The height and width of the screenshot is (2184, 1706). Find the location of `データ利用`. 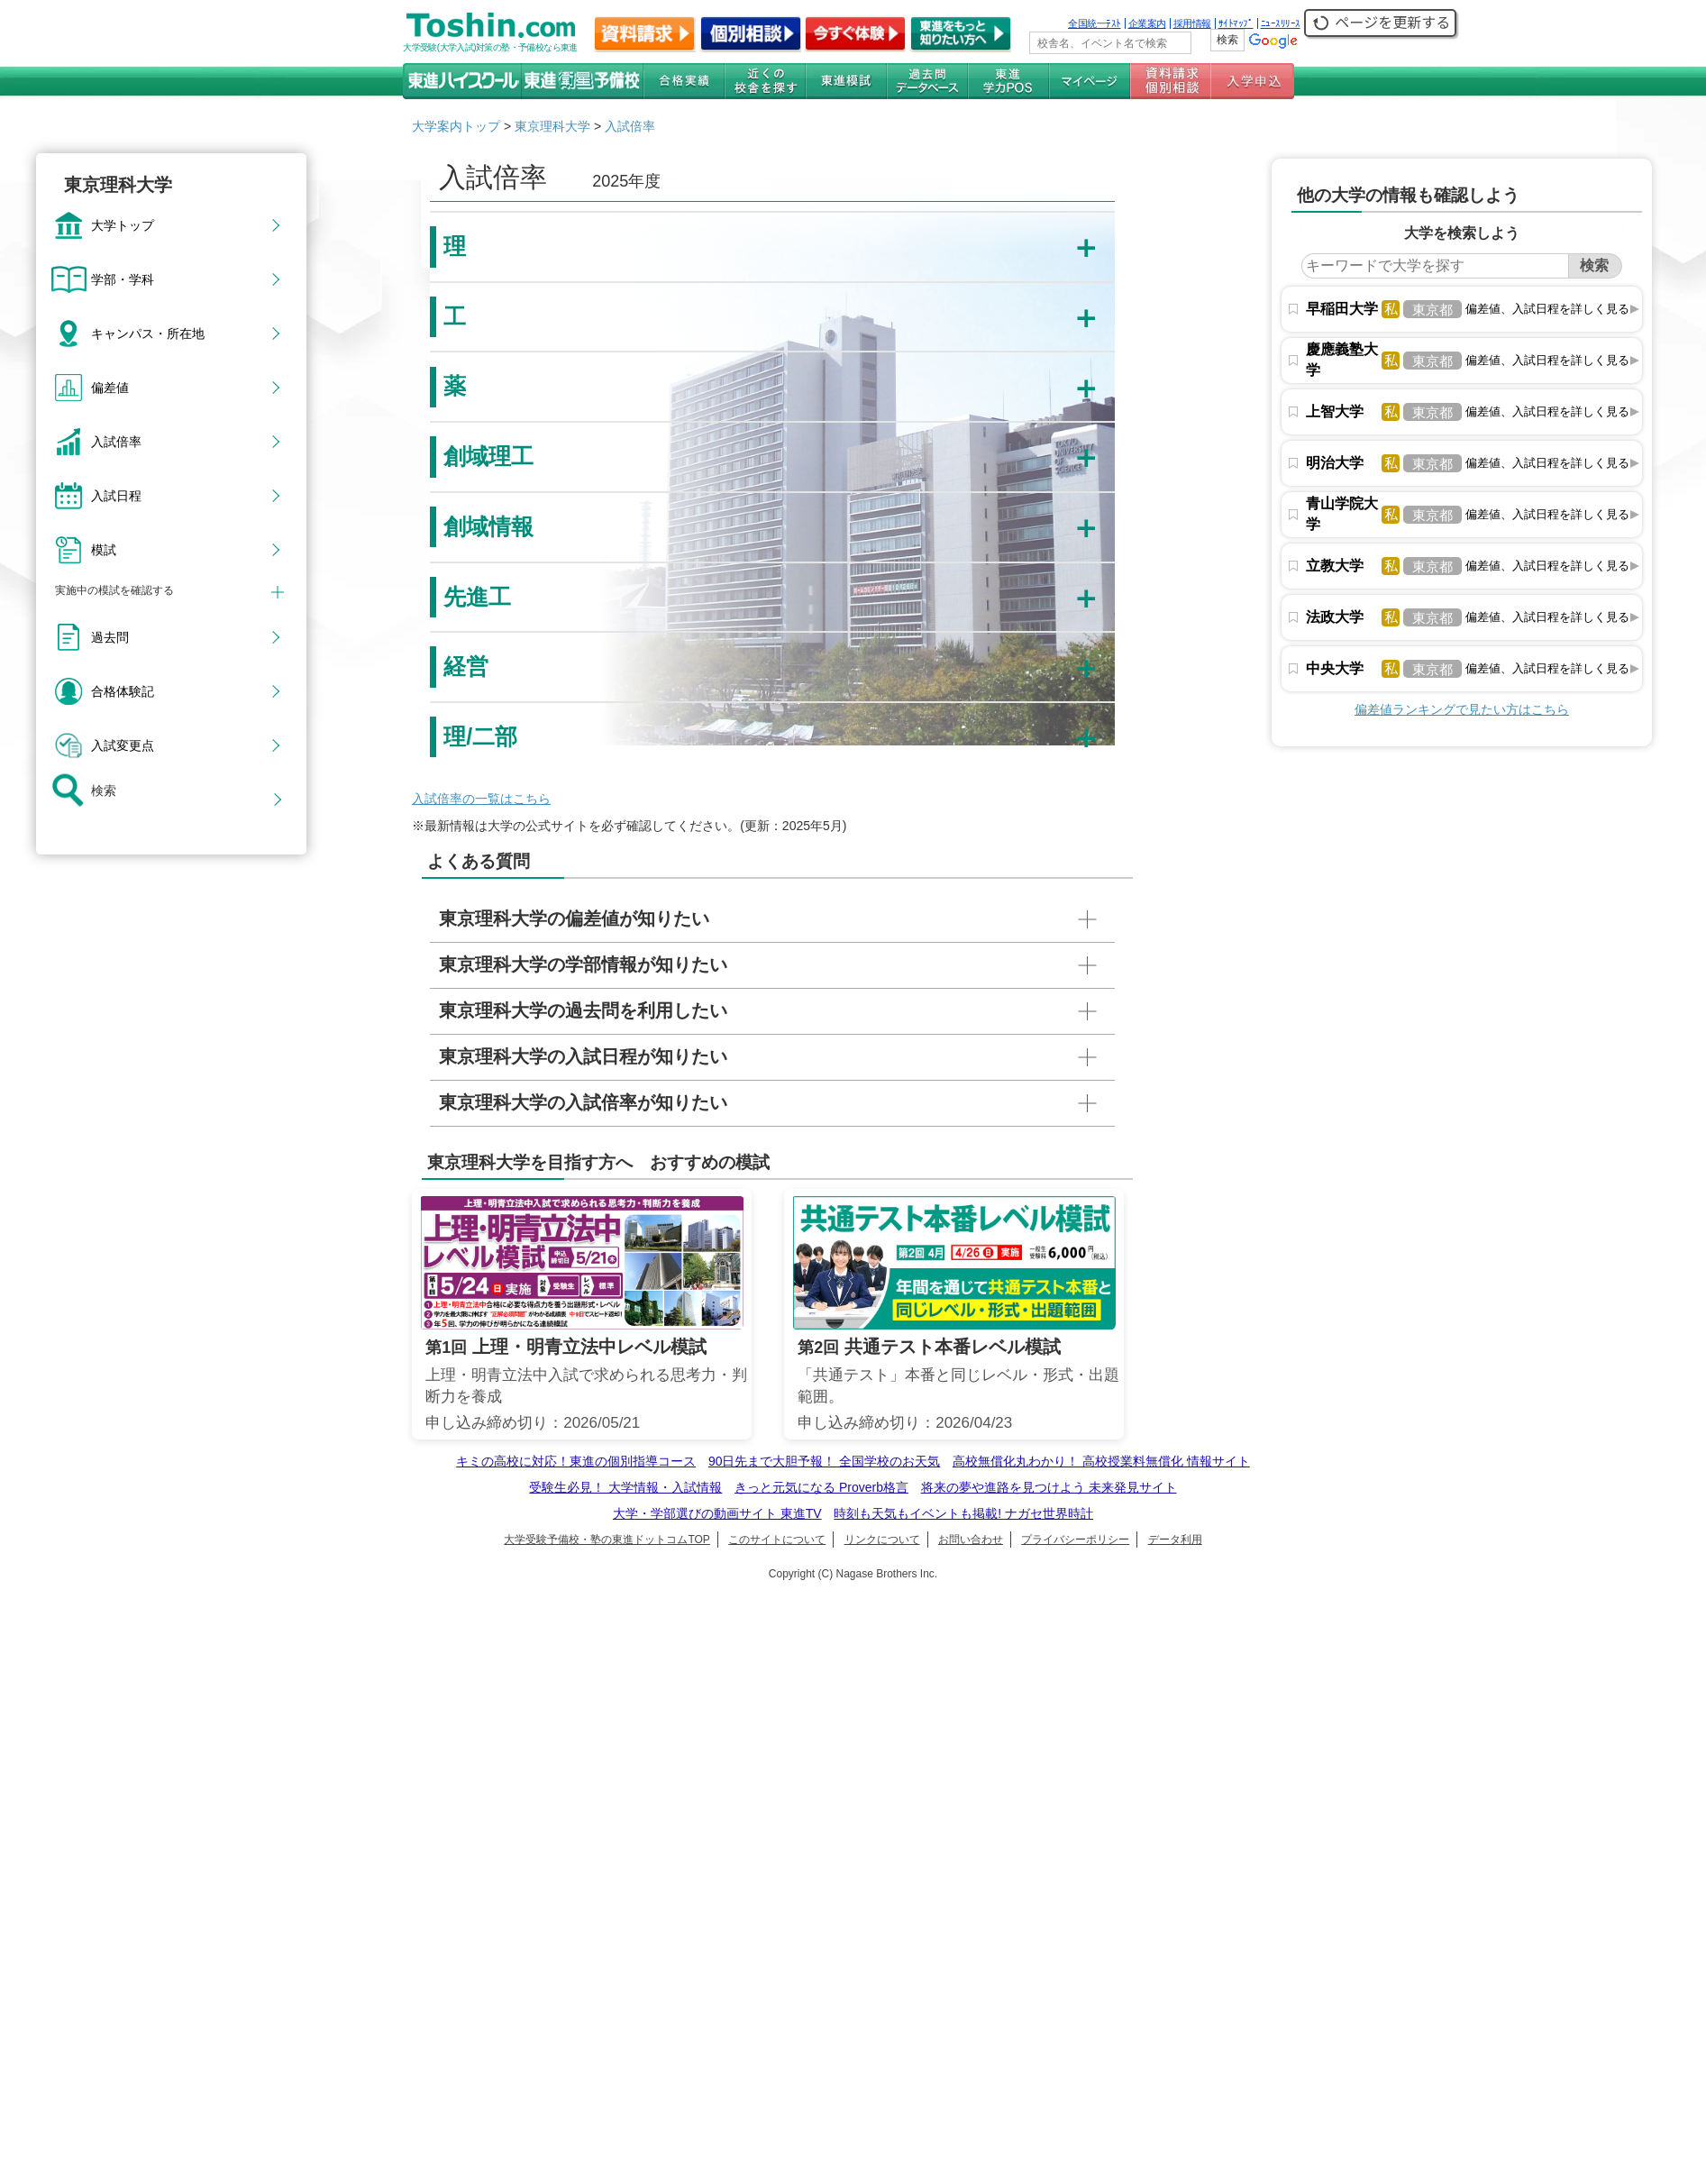

データ利用 is located at coordinates (1175, 1539).